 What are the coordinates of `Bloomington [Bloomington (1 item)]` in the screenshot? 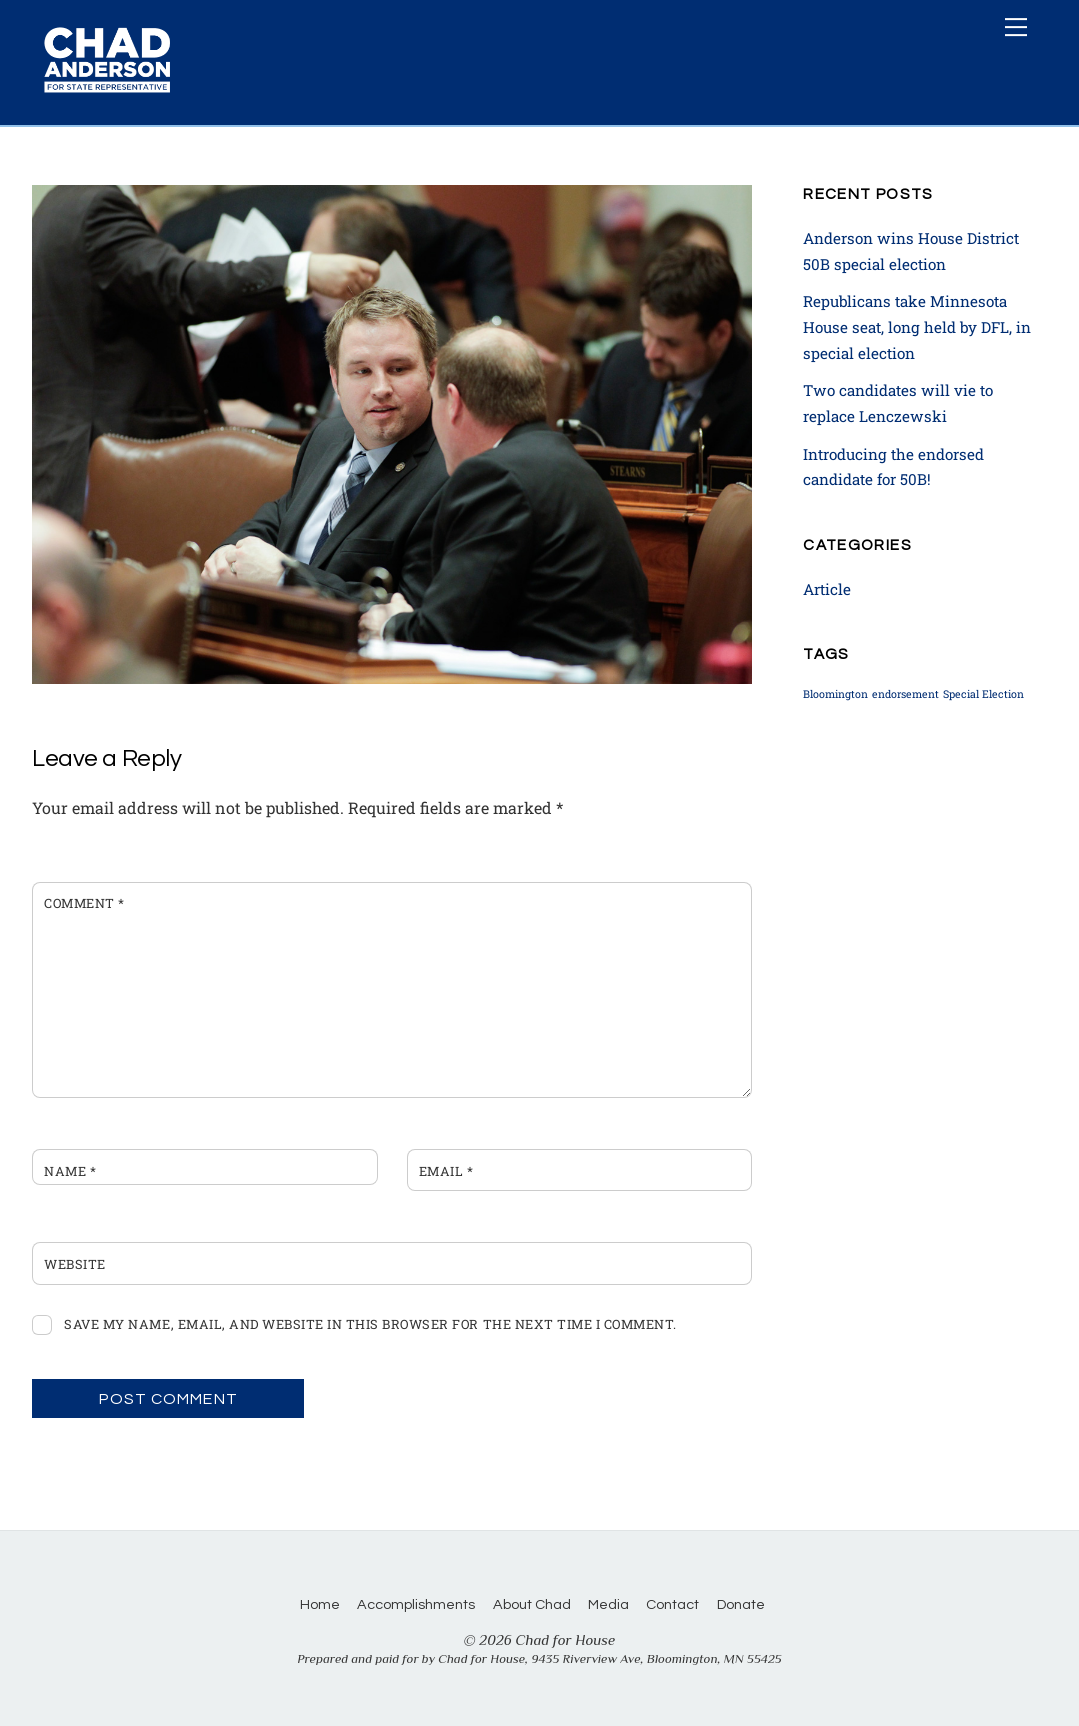 It's located at (835, 694).